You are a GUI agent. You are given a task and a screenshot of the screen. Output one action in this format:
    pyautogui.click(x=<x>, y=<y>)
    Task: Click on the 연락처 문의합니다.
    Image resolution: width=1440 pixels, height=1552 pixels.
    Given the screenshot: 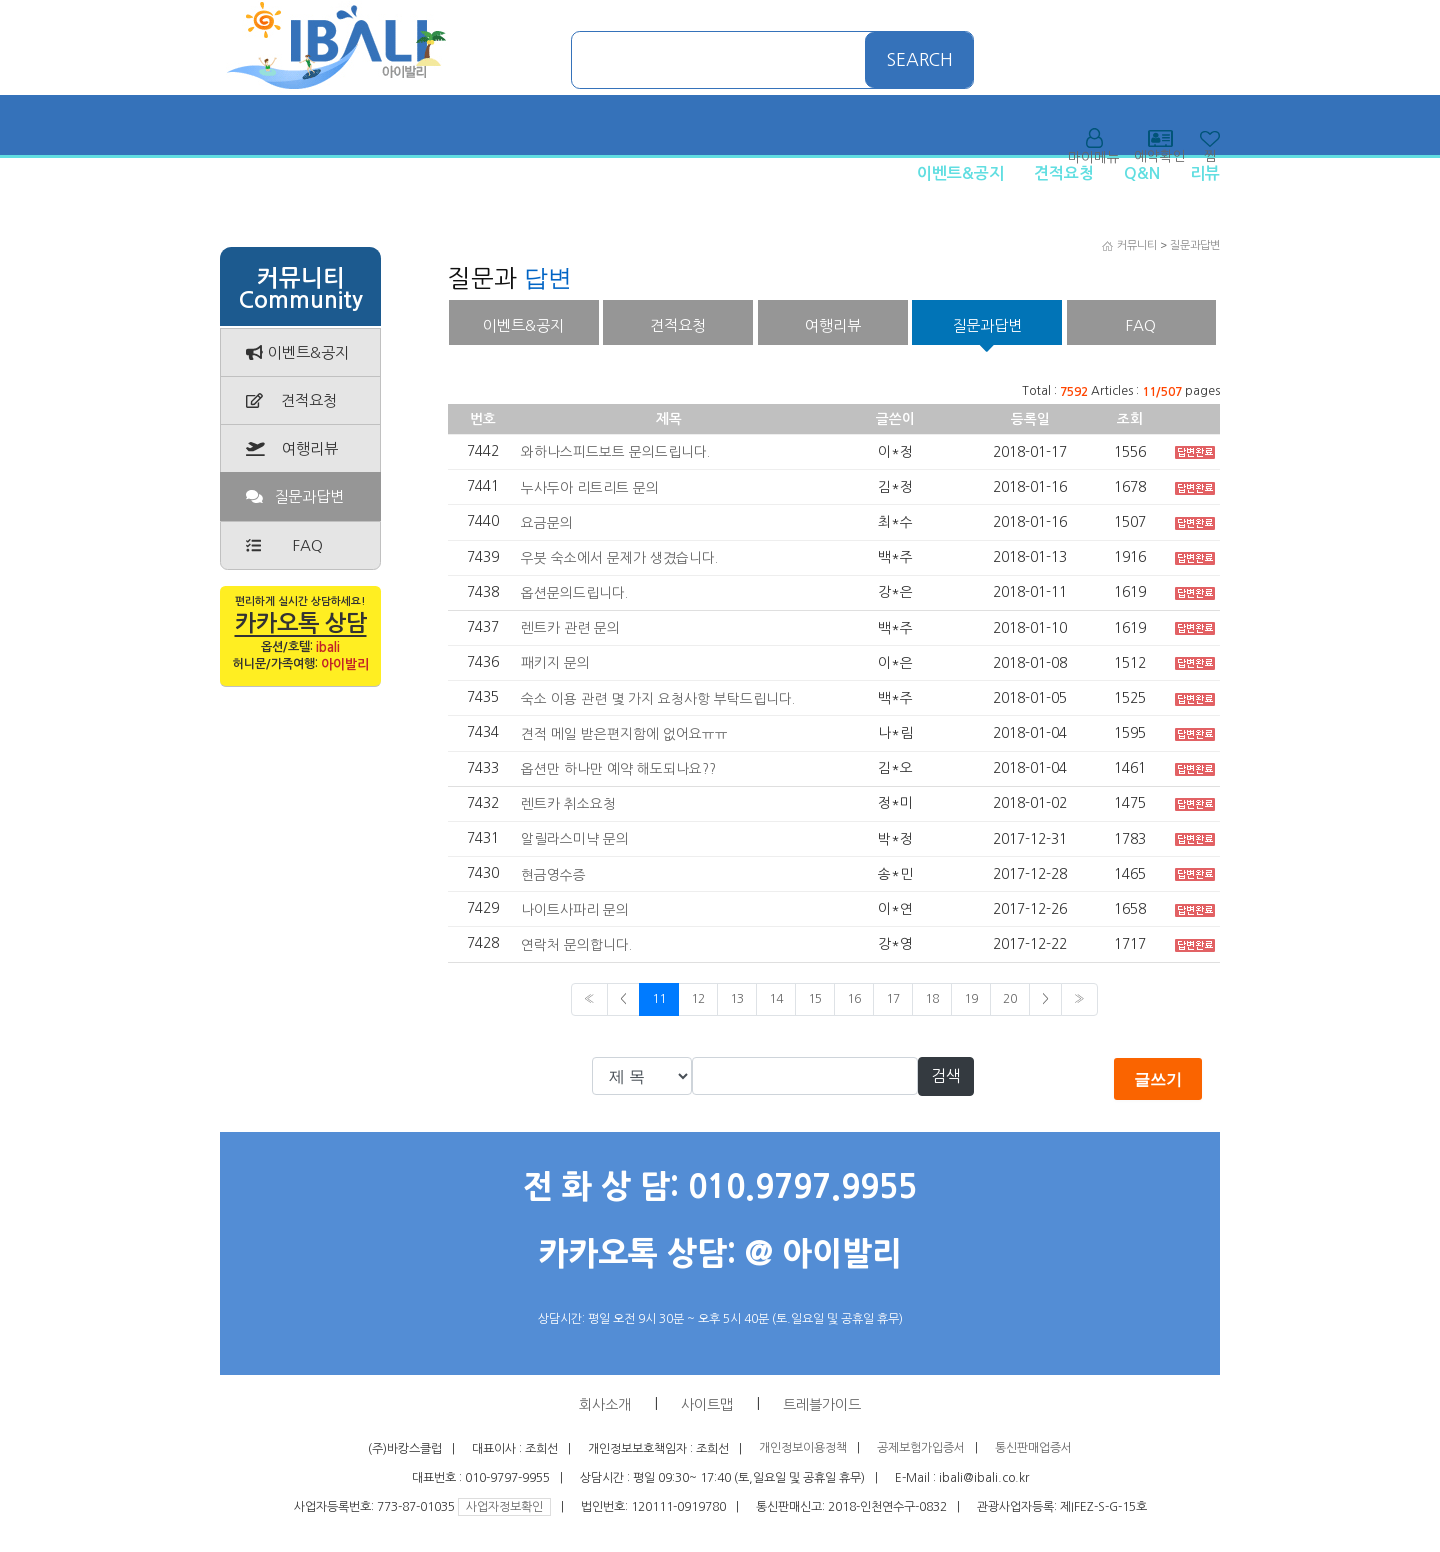 What is the action you would take?
    pyautogui.click(x=576, y=945)
    